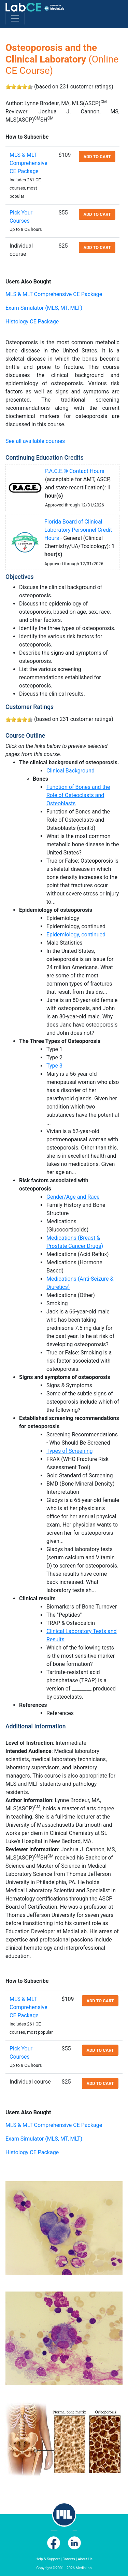 The width and height of the screenshot is (128, 2576). Describe the element at coordinates (15, 18) in the screenshot. I see `[Toggle navigation]` at that location.